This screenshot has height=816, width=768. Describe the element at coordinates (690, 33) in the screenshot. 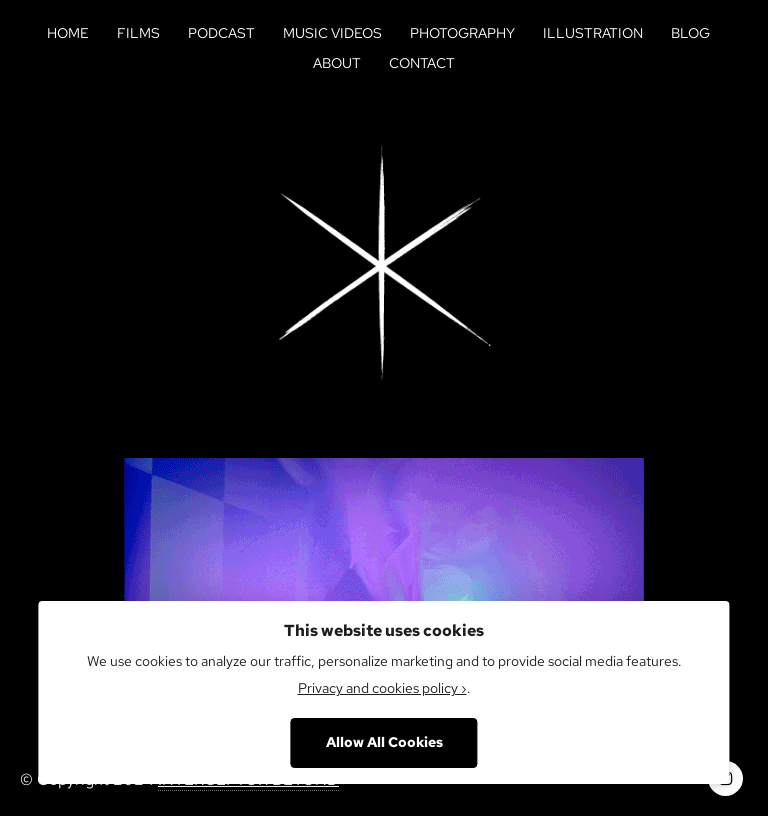

I see `Blog` at that location.